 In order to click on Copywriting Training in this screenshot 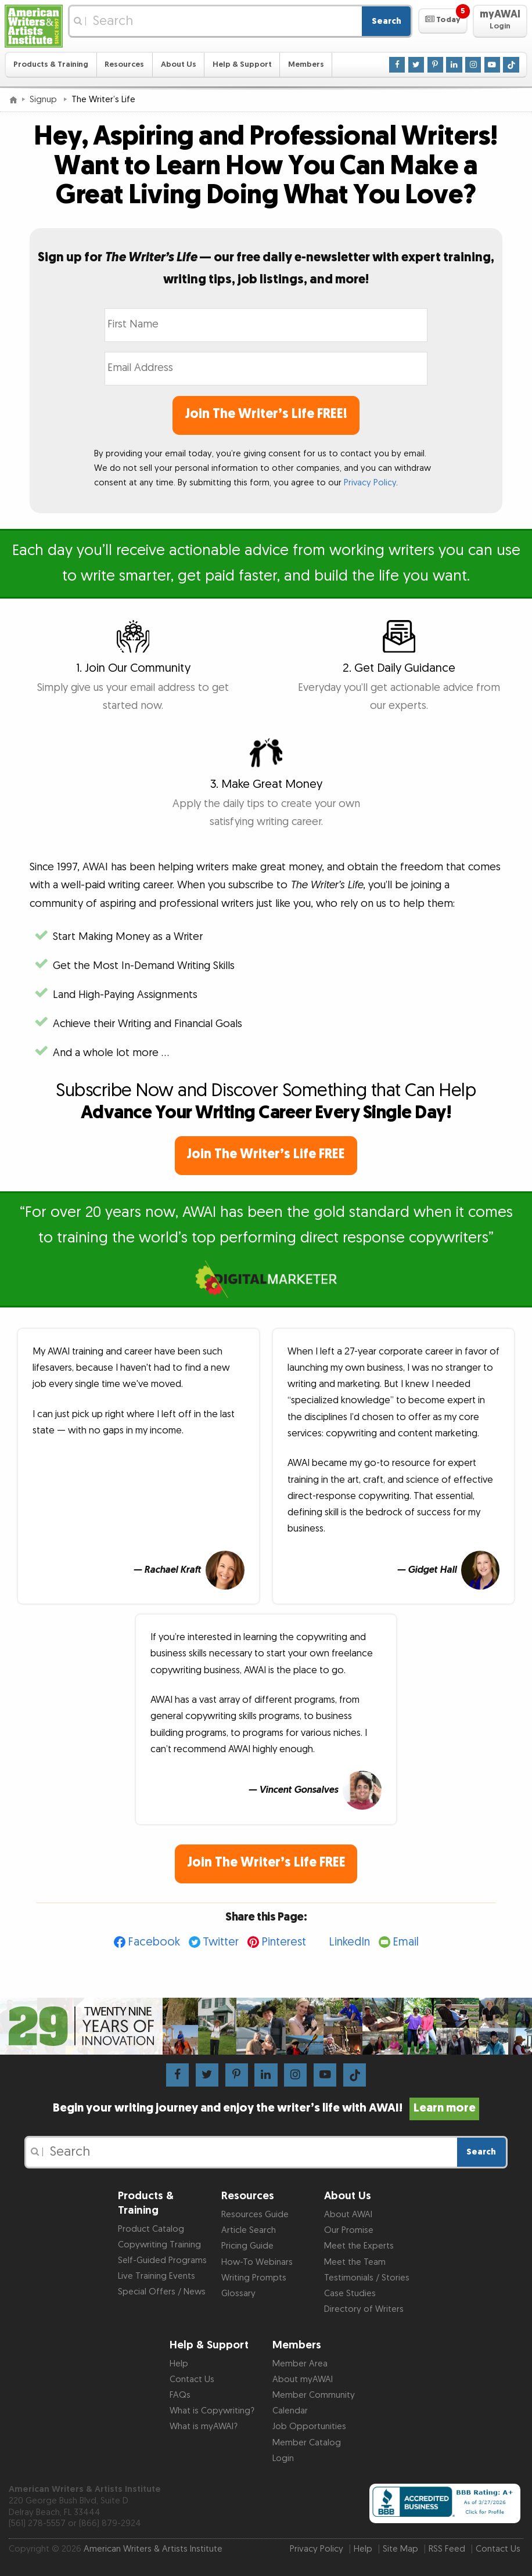, I will do `click(159, 2244)`.